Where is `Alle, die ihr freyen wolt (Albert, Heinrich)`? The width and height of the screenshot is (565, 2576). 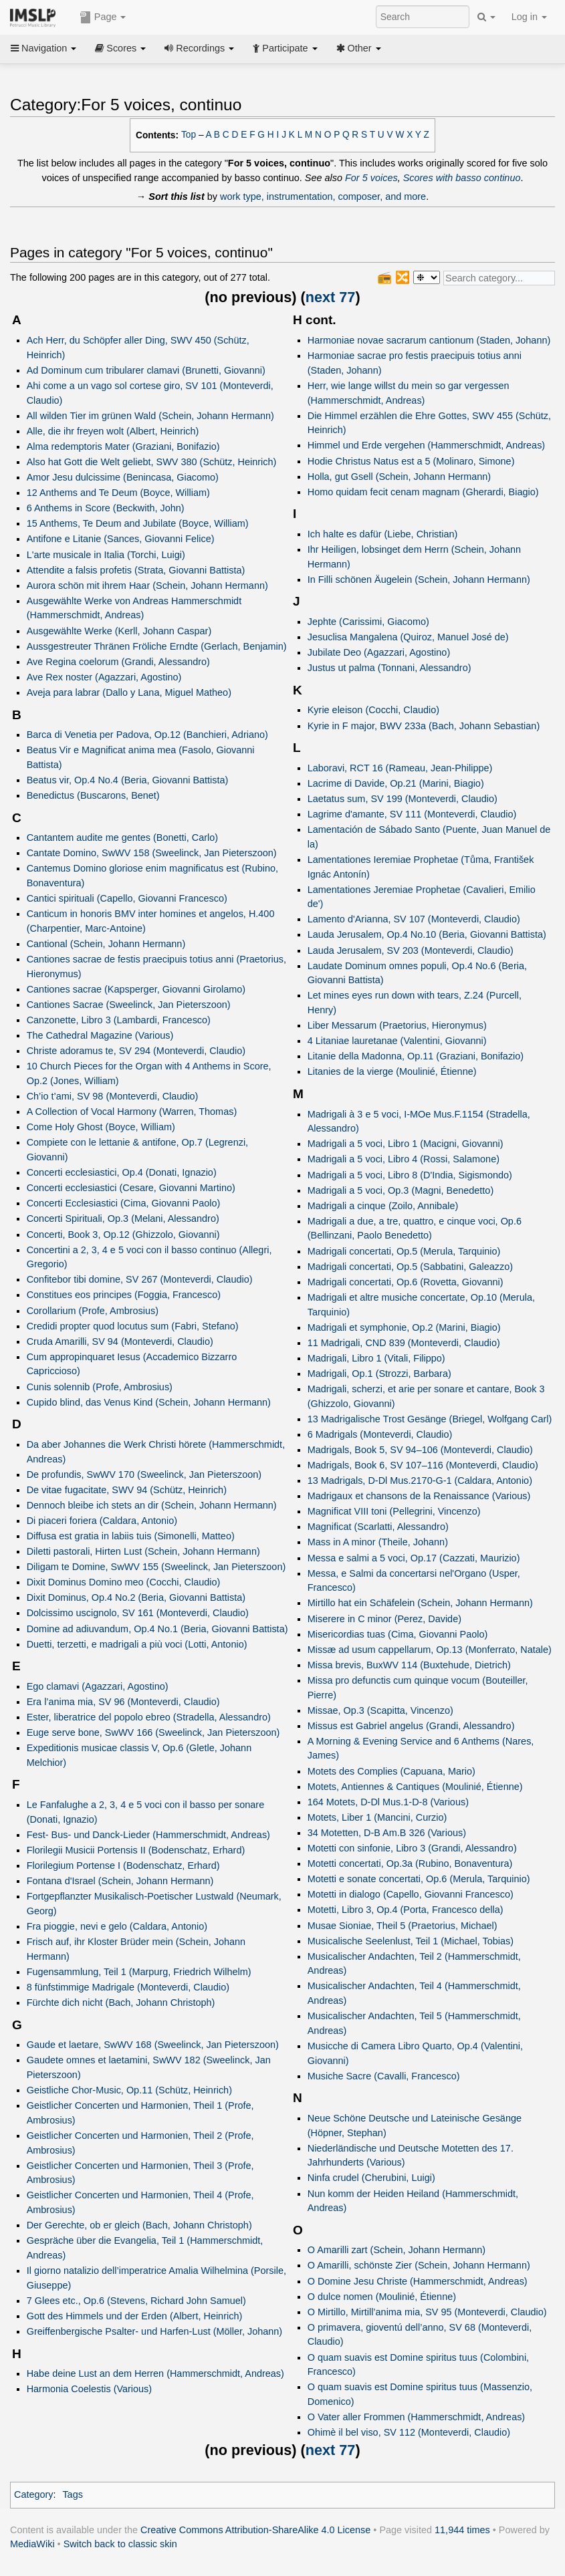 Alle, die ihr freyen wolt (Albert, Heinrich) is located at coordinates (113, 431).